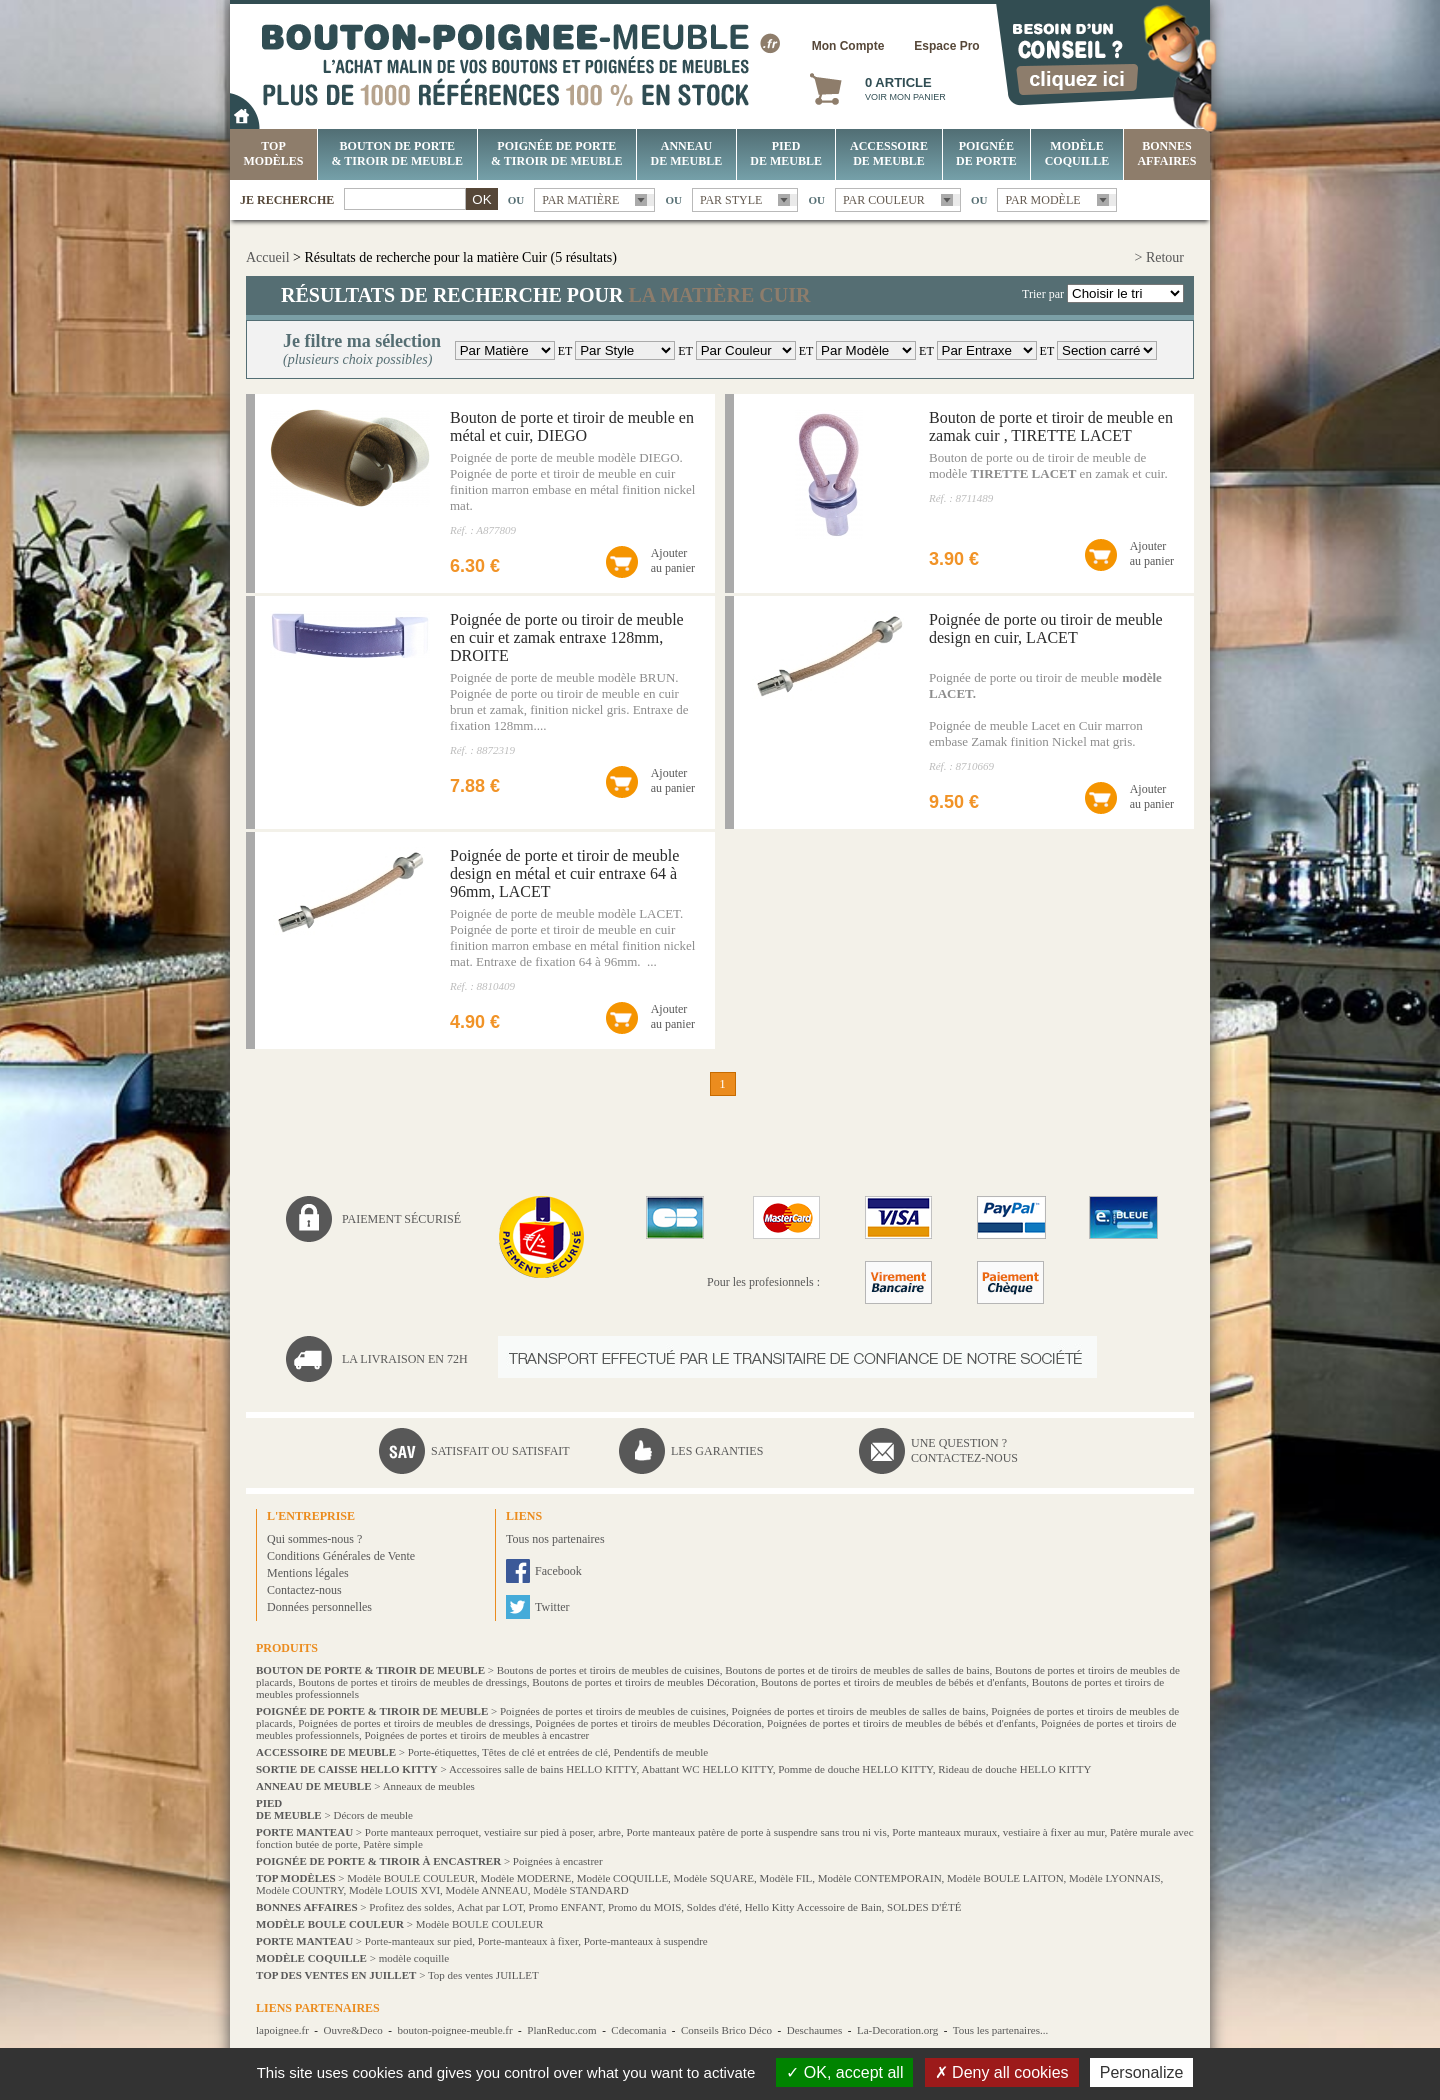 The width and height of the screenshot is (1440, 2100). I want to click on Soldes d'été, so click(713, 1907).